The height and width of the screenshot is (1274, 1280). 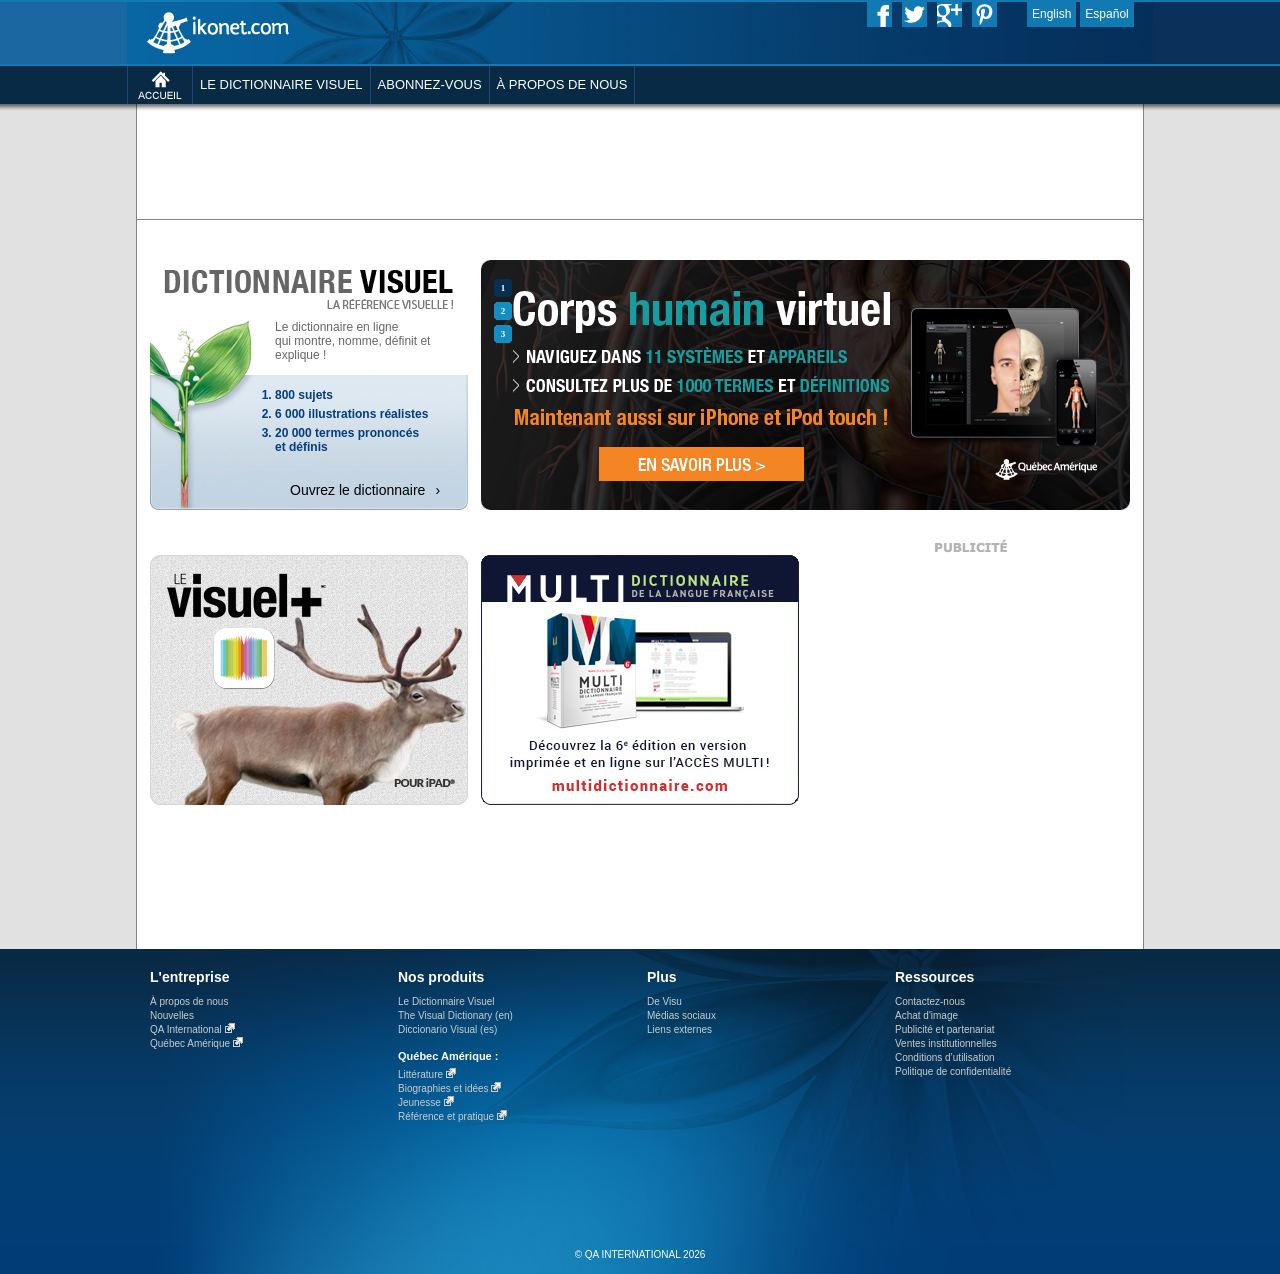 I want to click on Achat d'image, so click(x=926, y=1015).